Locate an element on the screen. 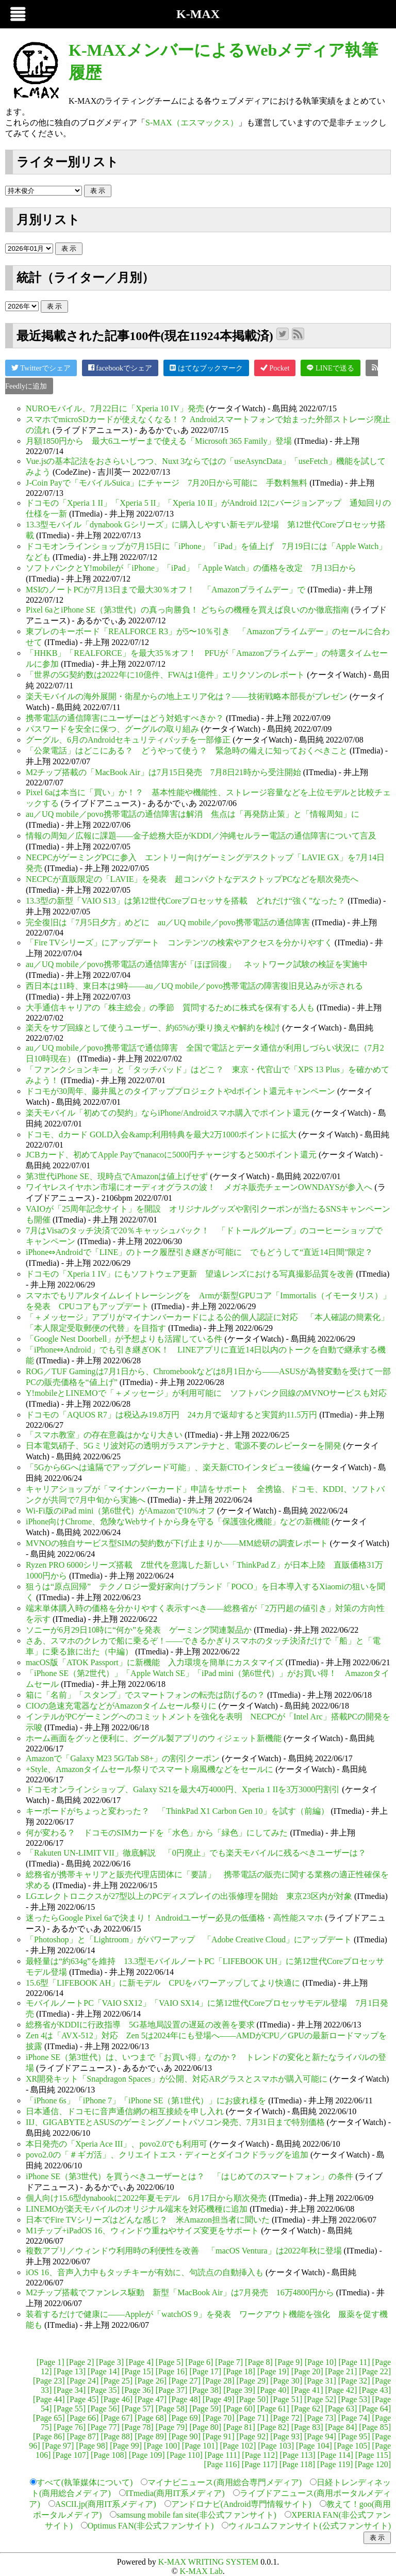 The width and height of the screenshot is (396, 2576). [Page 34] is located at coordinates (70, 2390).